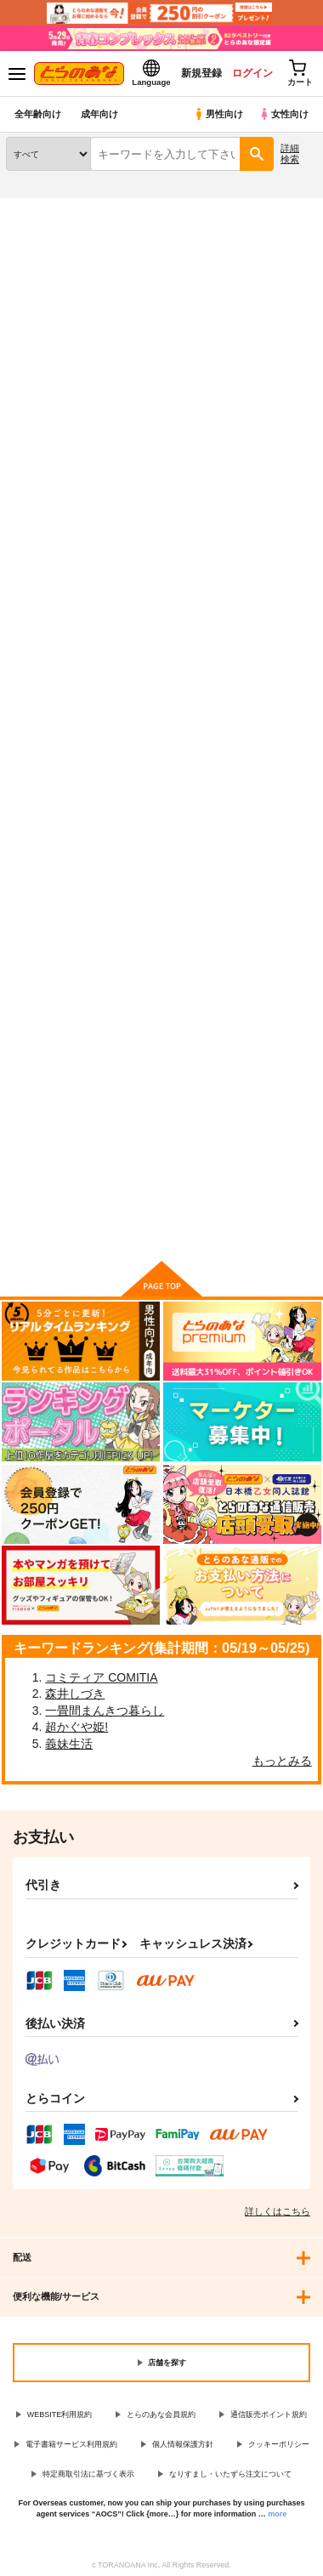  I want to click on 入荷アラート, so click(48, 234).